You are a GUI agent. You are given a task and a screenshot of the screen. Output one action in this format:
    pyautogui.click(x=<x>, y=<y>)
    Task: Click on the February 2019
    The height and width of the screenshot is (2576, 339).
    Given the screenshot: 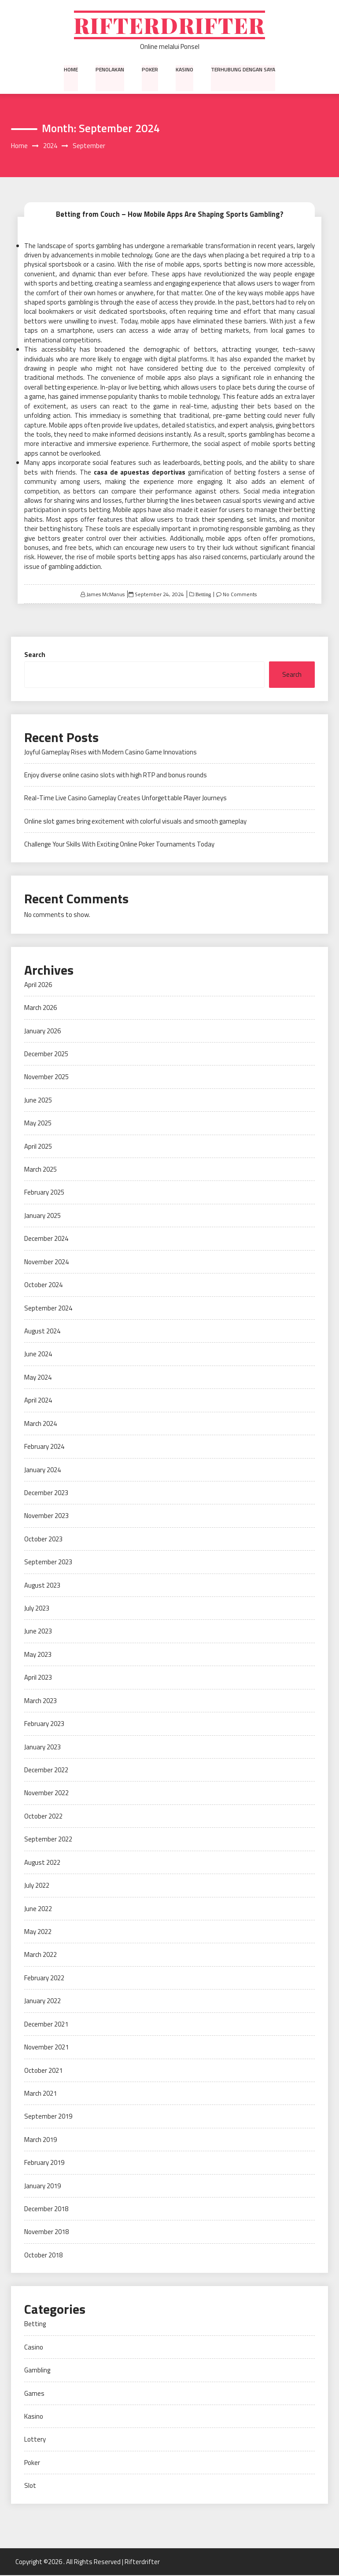 What is the action you would take?
    pyautogui.click(x=44, y=2163)
    